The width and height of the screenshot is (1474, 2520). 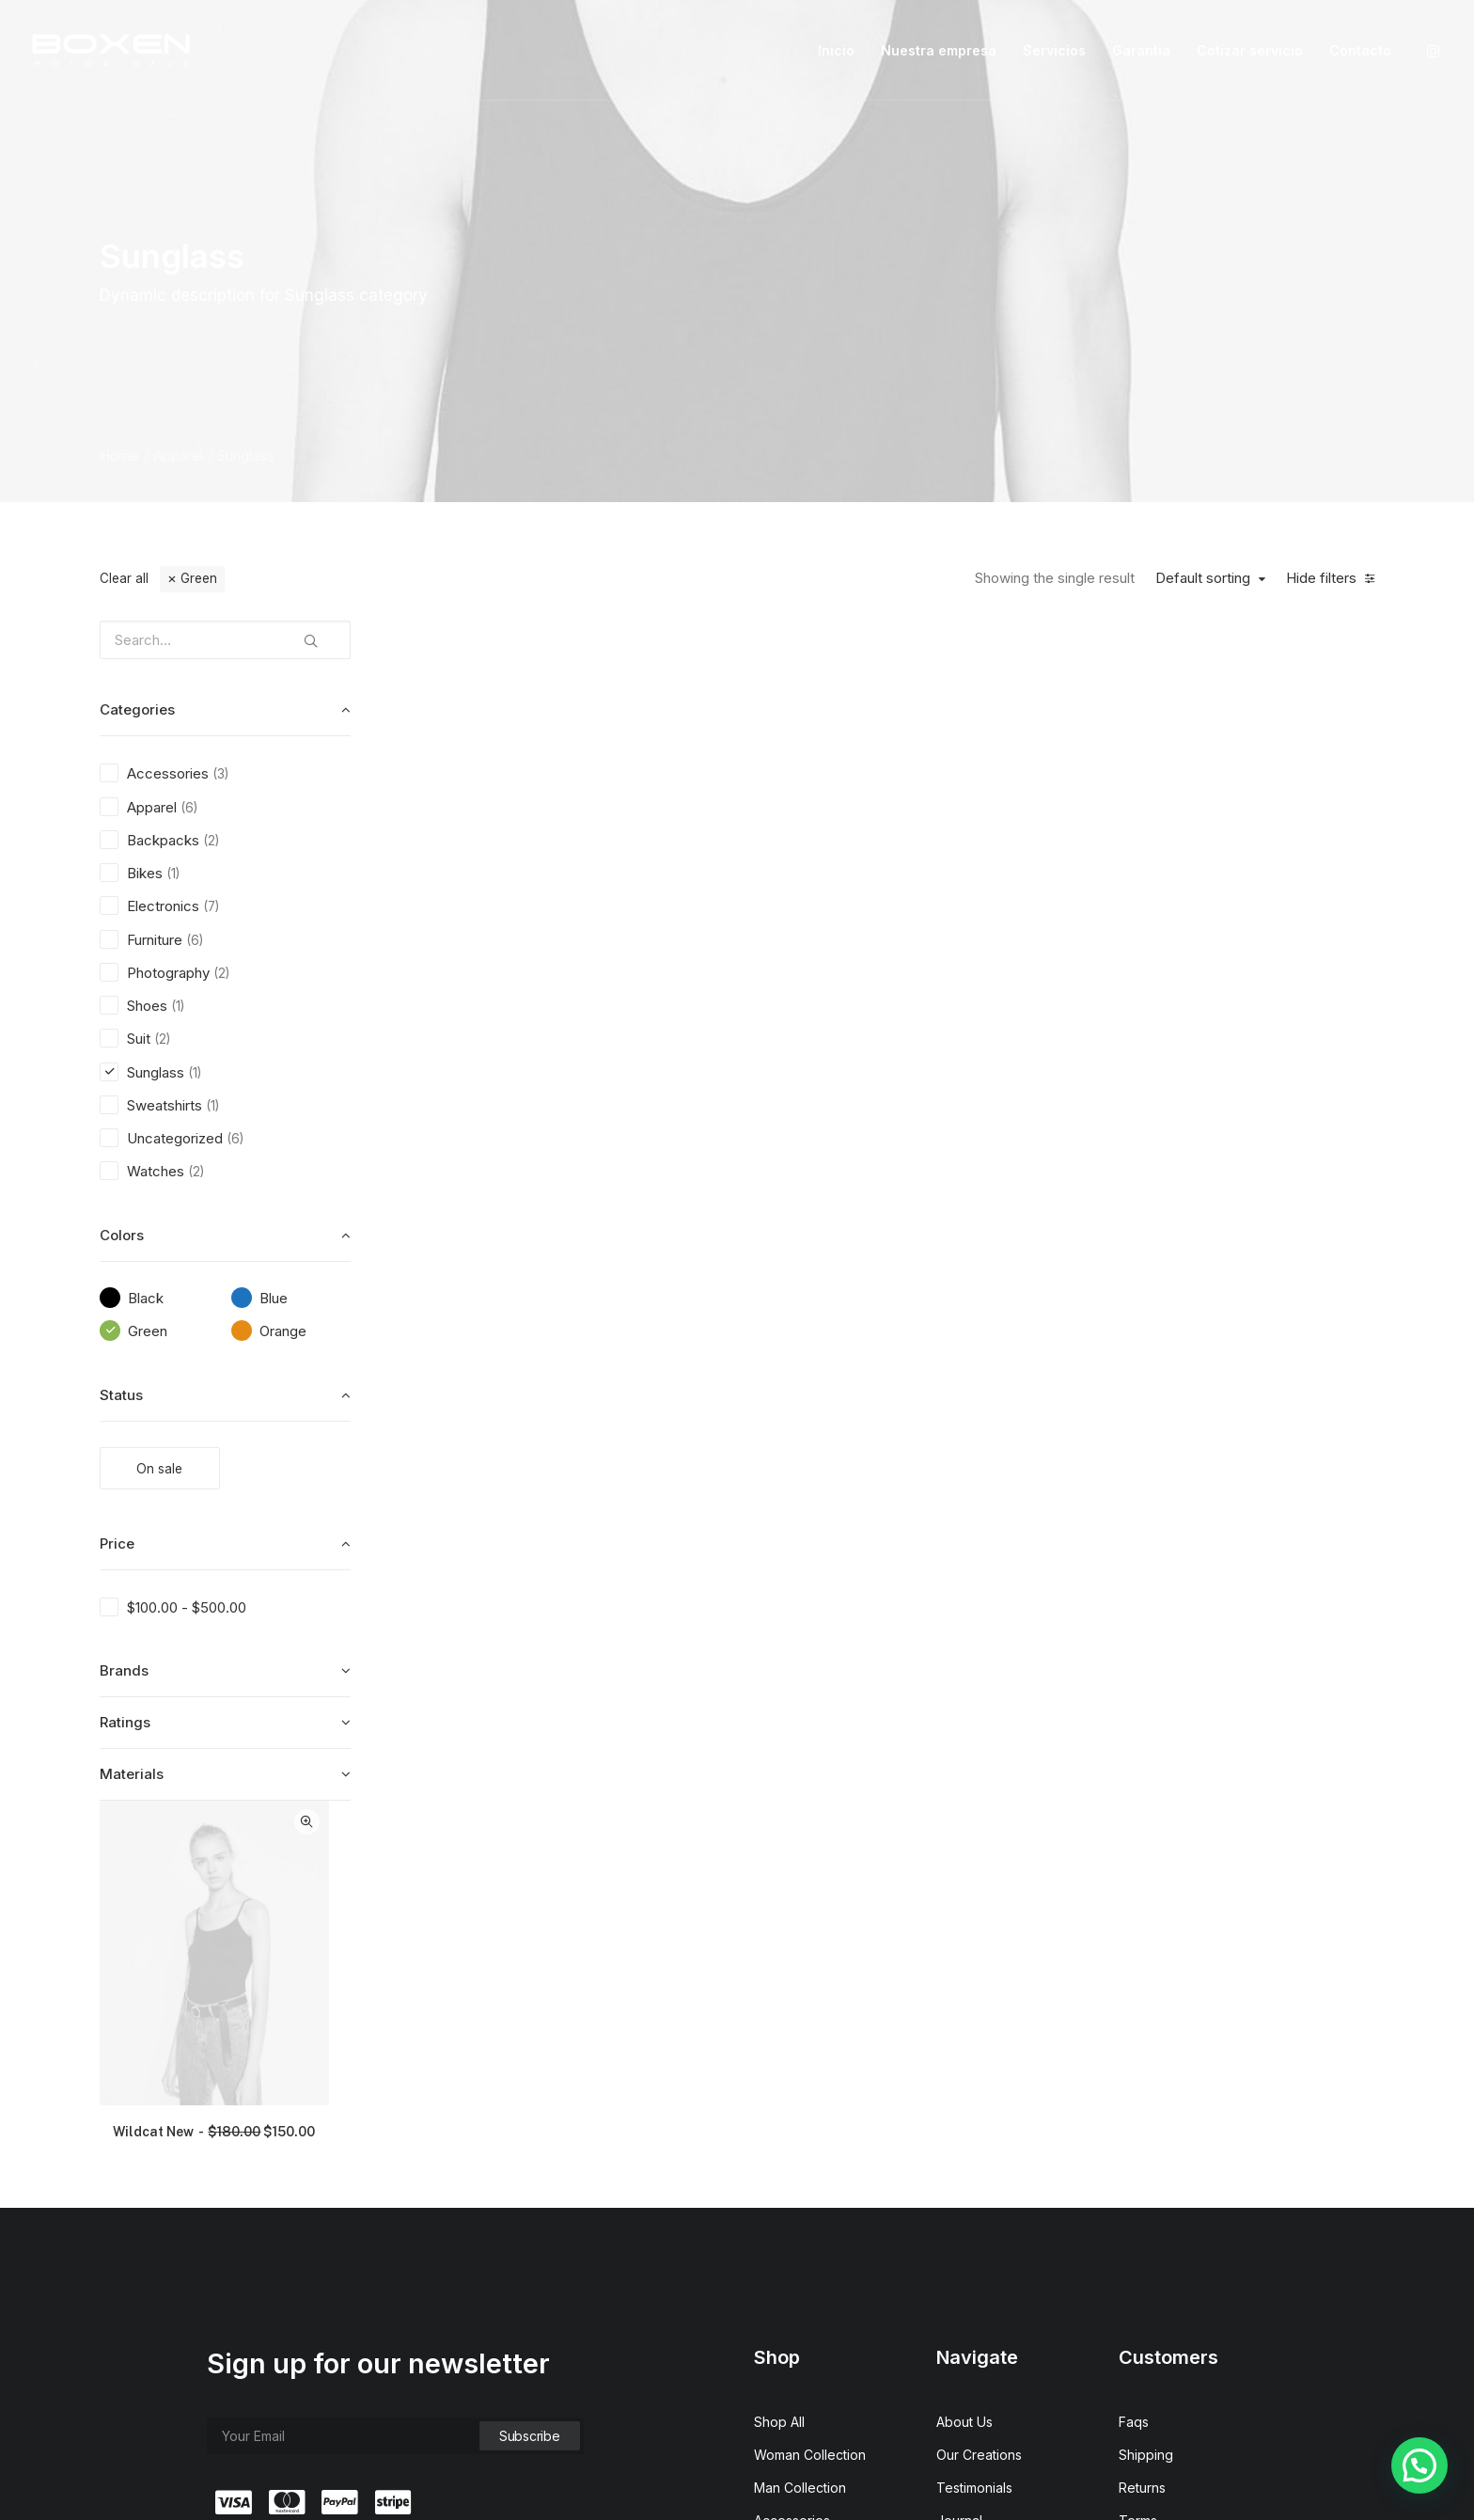 I want to click on Wildcat New, so click(x=532, y=947).